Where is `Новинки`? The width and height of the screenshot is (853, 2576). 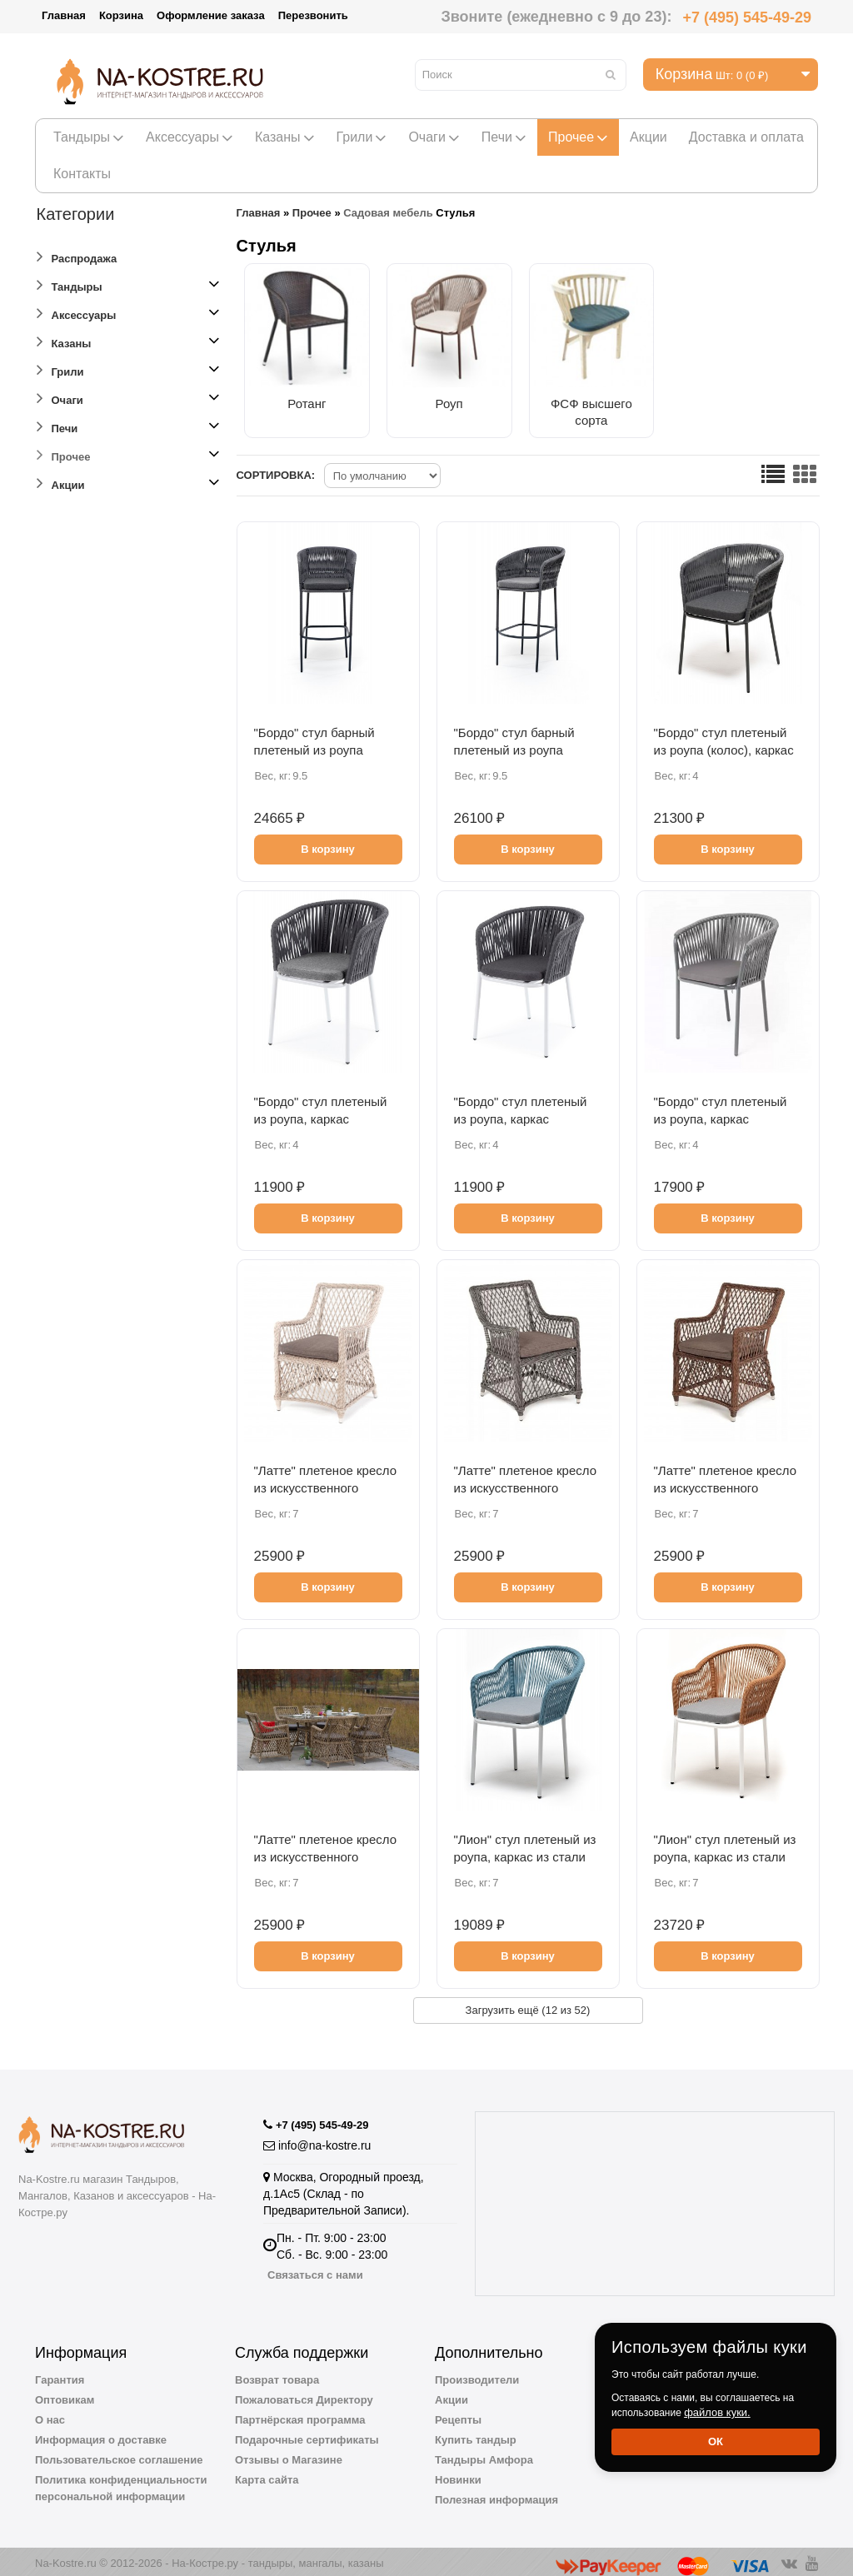
Новинки is located at coordinates (458, 2470).